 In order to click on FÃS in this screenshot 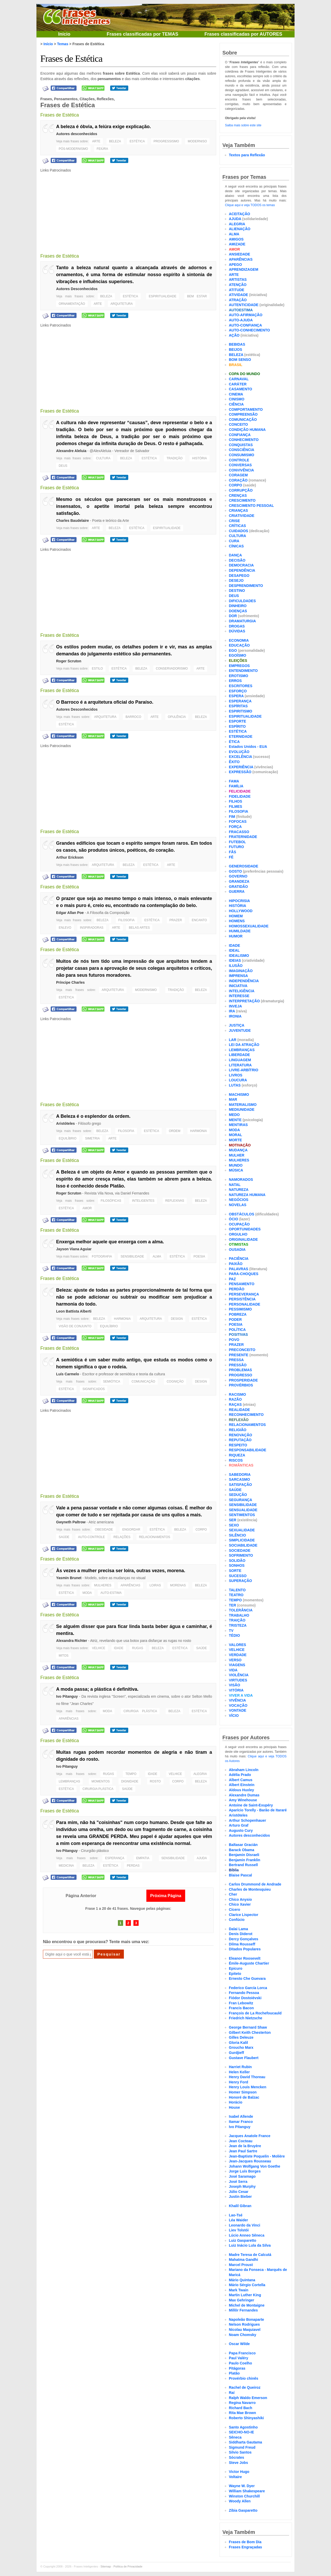, I will do `click(232, 852)`.